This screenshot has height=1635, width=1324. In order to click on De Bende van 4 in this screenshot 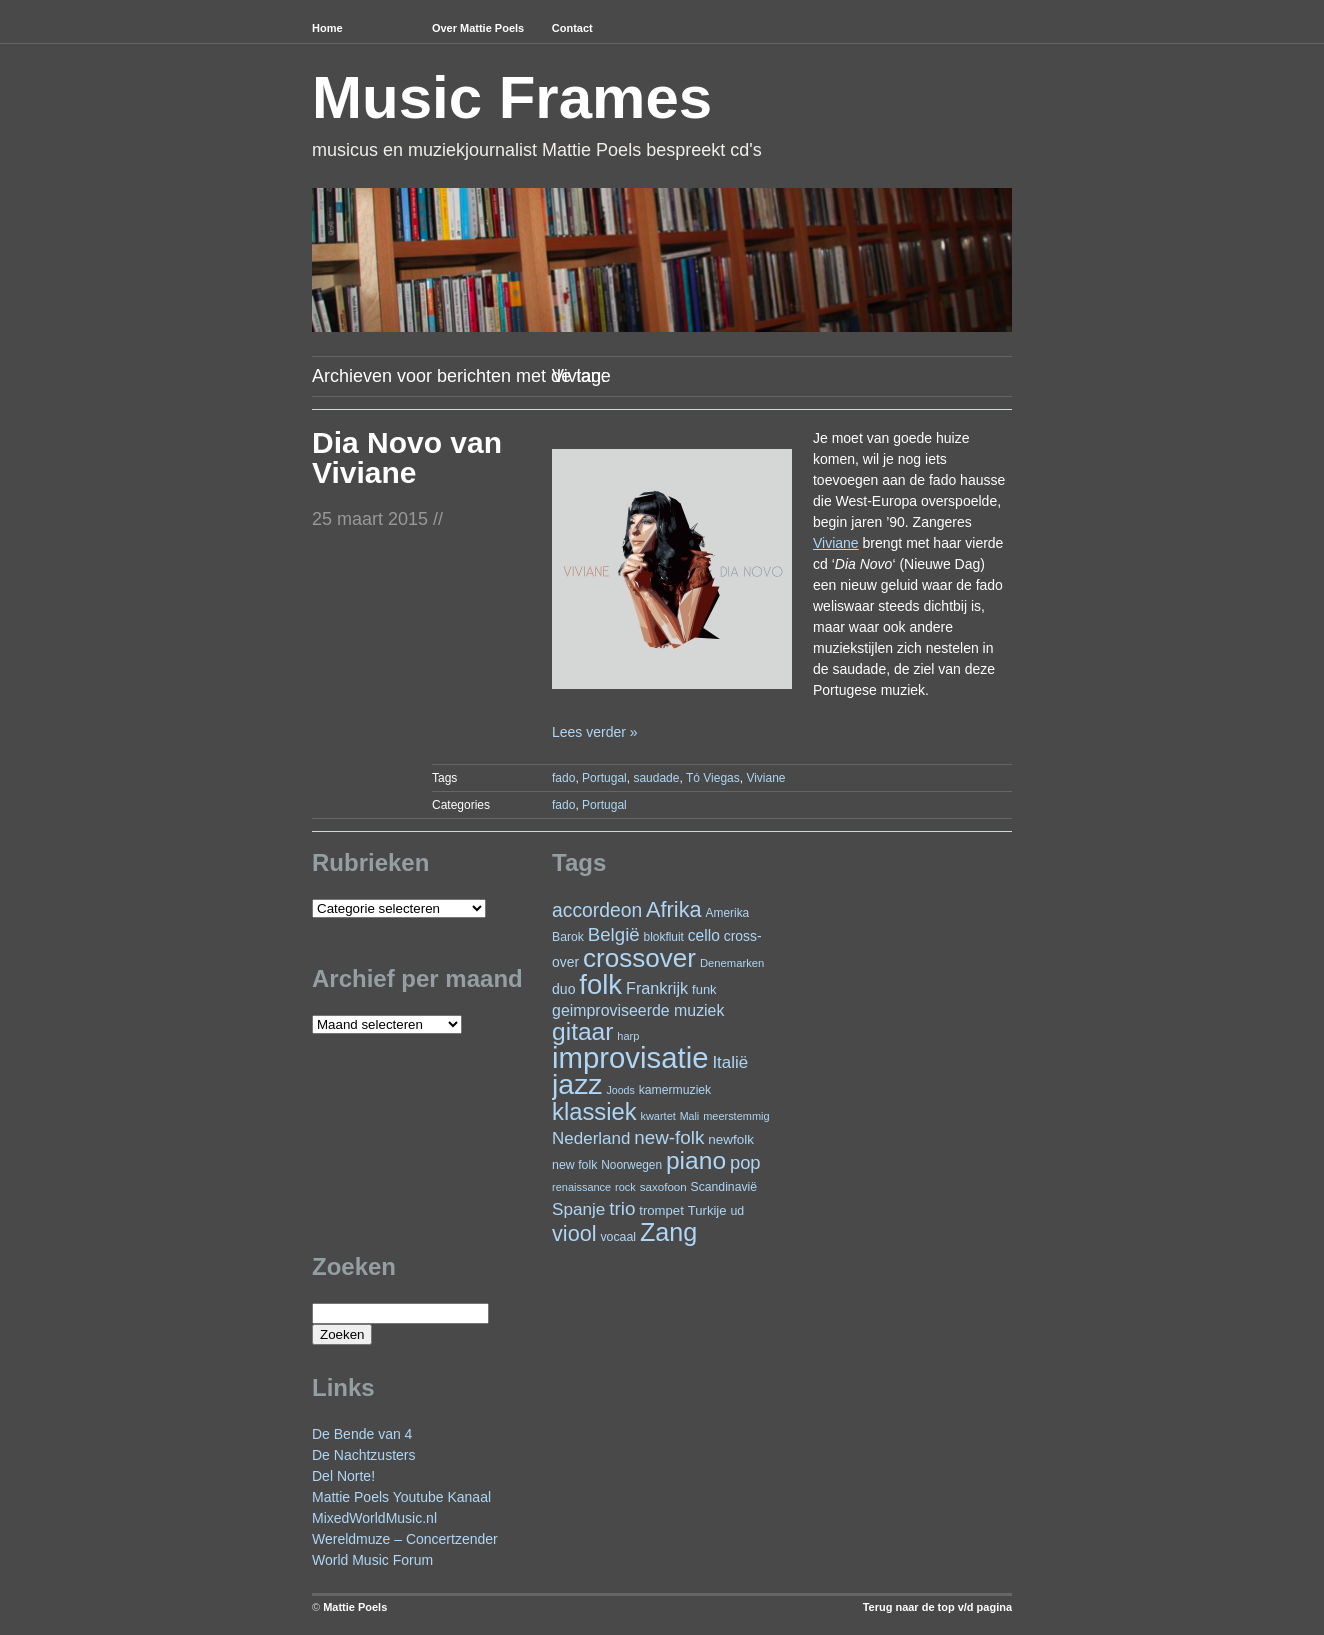, I will do `click(362, 1434)`.